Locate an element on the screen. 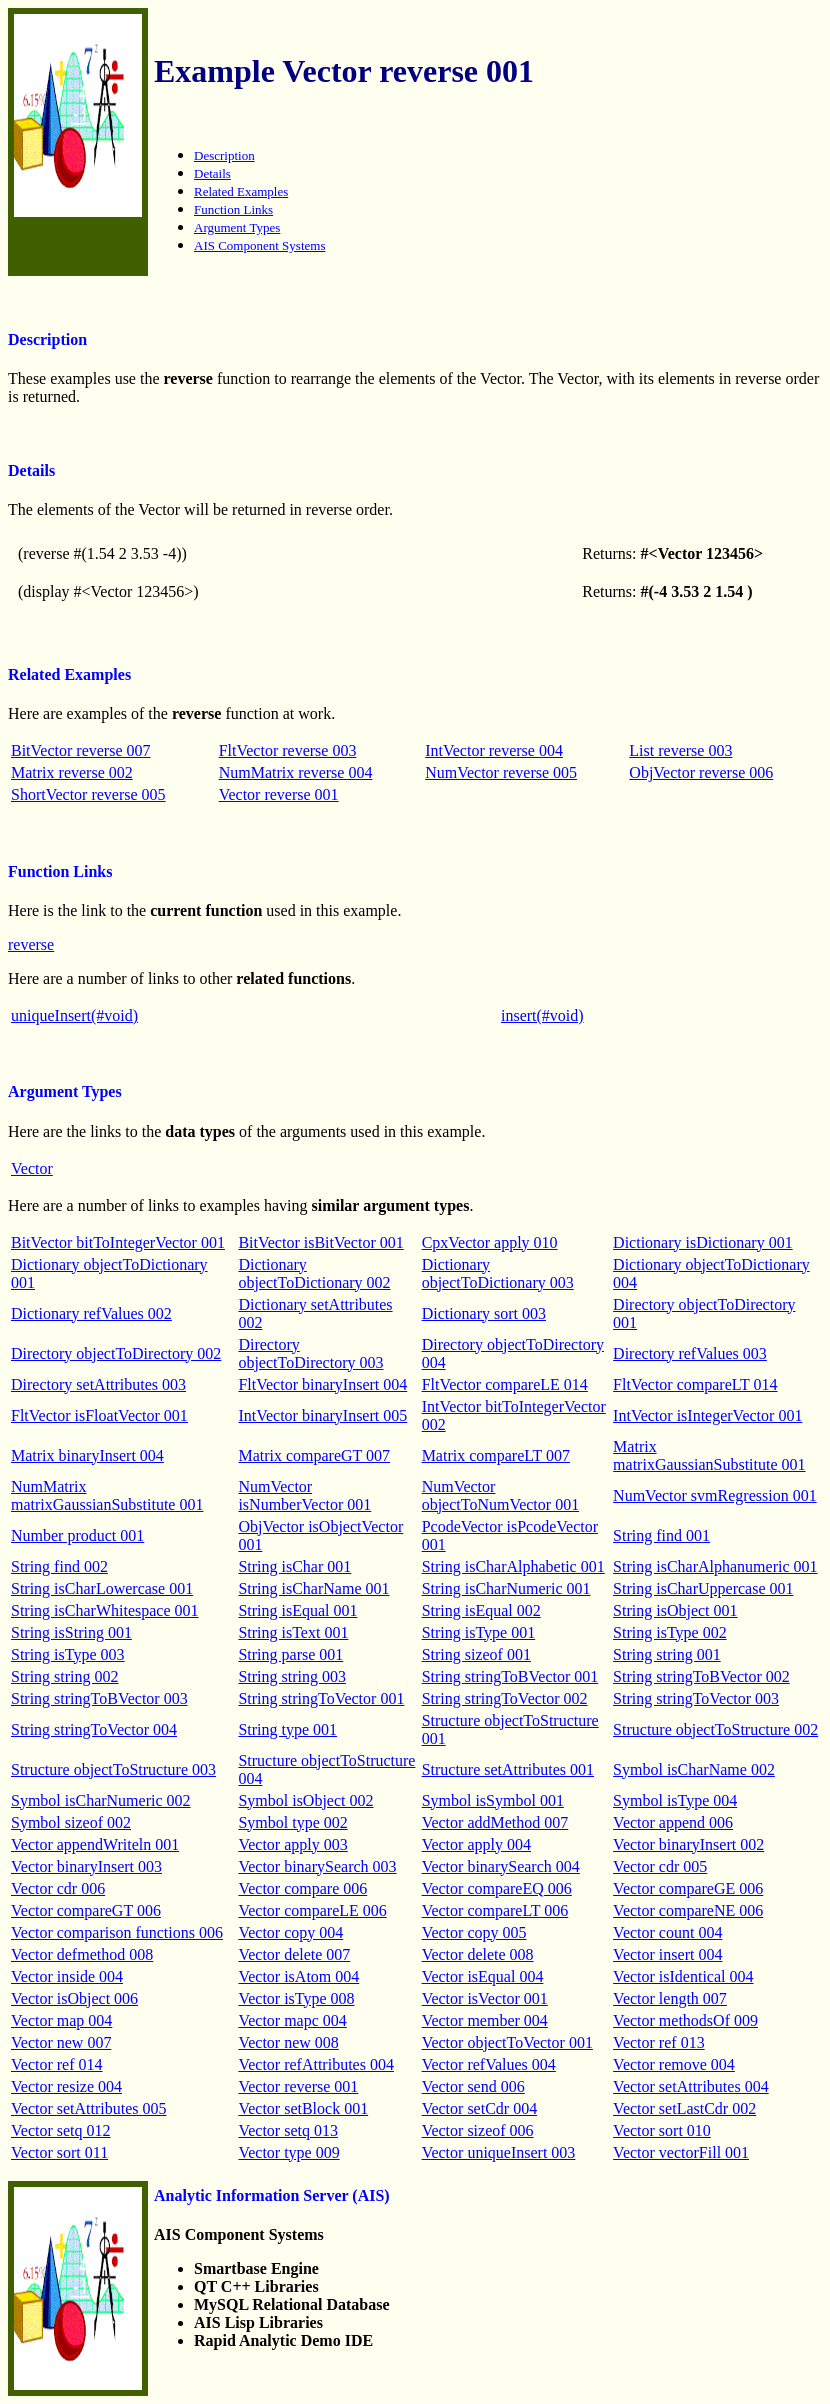  NumVector isNumberVector 001 is located at coordinates (304, 1495).